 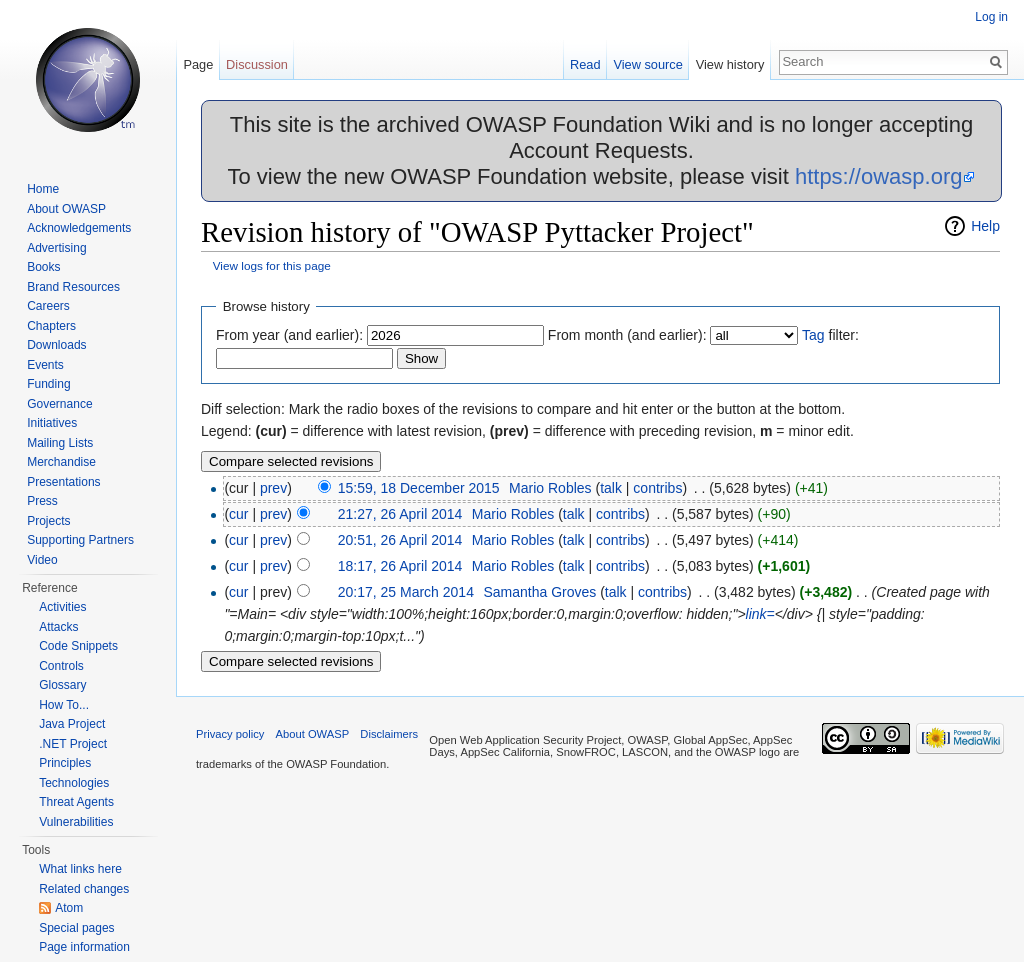 What do you see at coordinates (985, 226) in the screenshot?
I see `Help` at bounding box center [985, 226].